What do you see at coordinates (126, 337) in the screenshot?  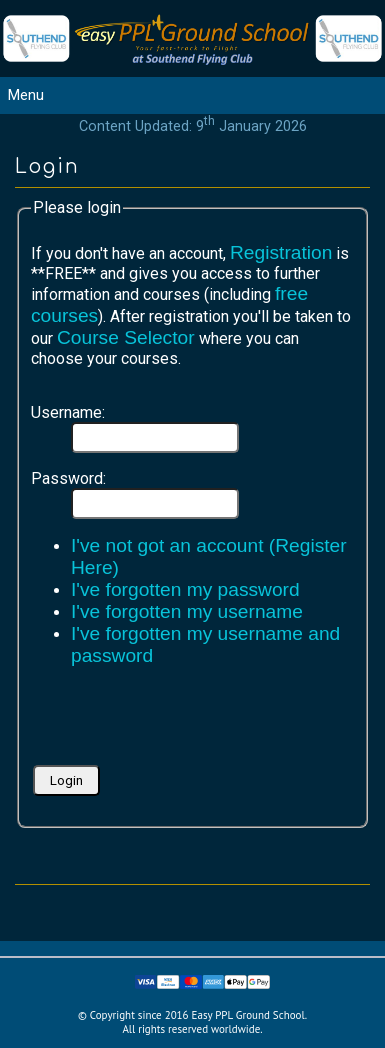 I see `Course Selector` at bounding box center [126, 337].